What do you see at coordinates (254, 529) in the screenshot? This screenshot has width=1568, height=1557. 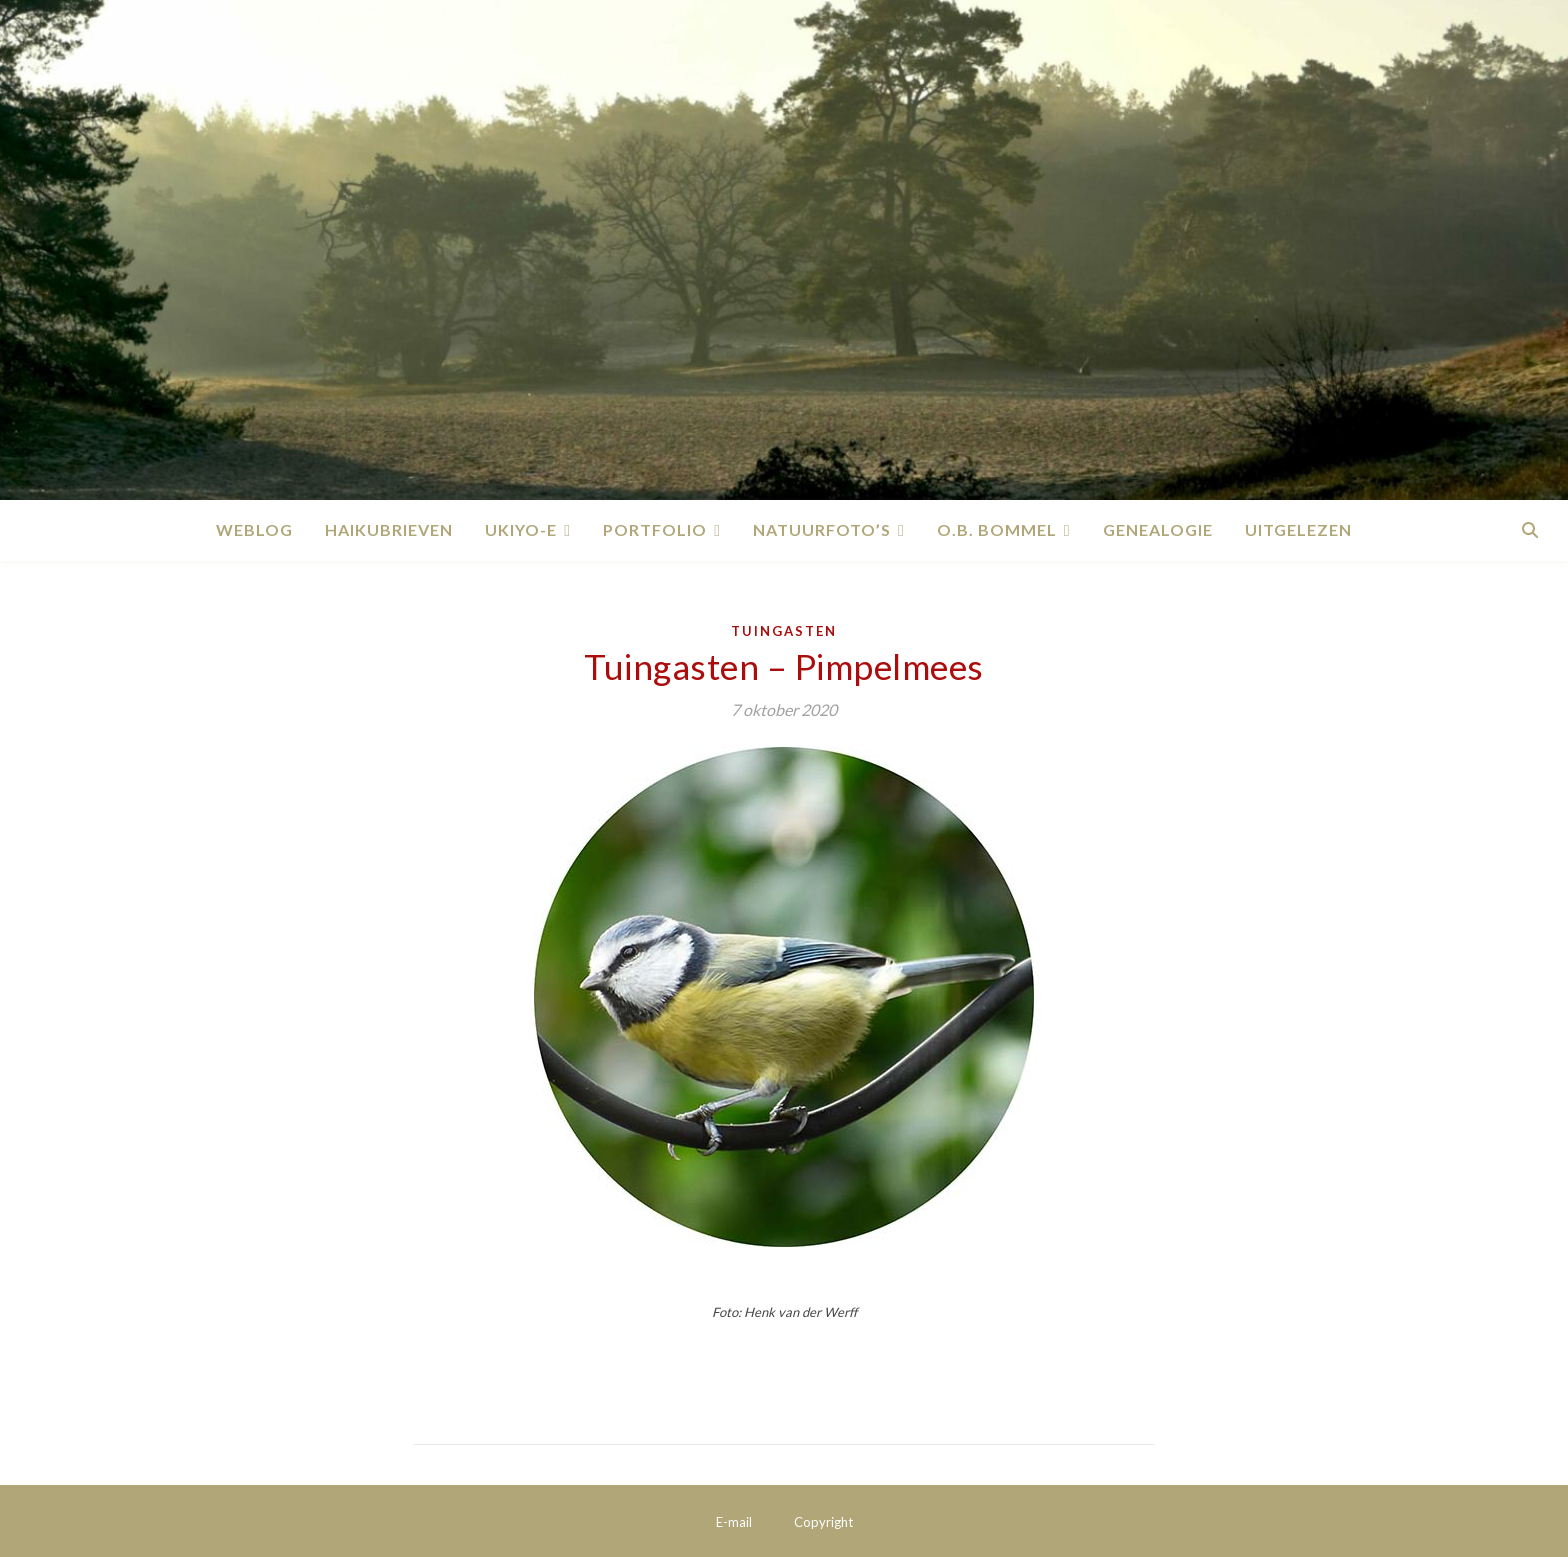 I see `Weblog` at bounding box center [254, 529].